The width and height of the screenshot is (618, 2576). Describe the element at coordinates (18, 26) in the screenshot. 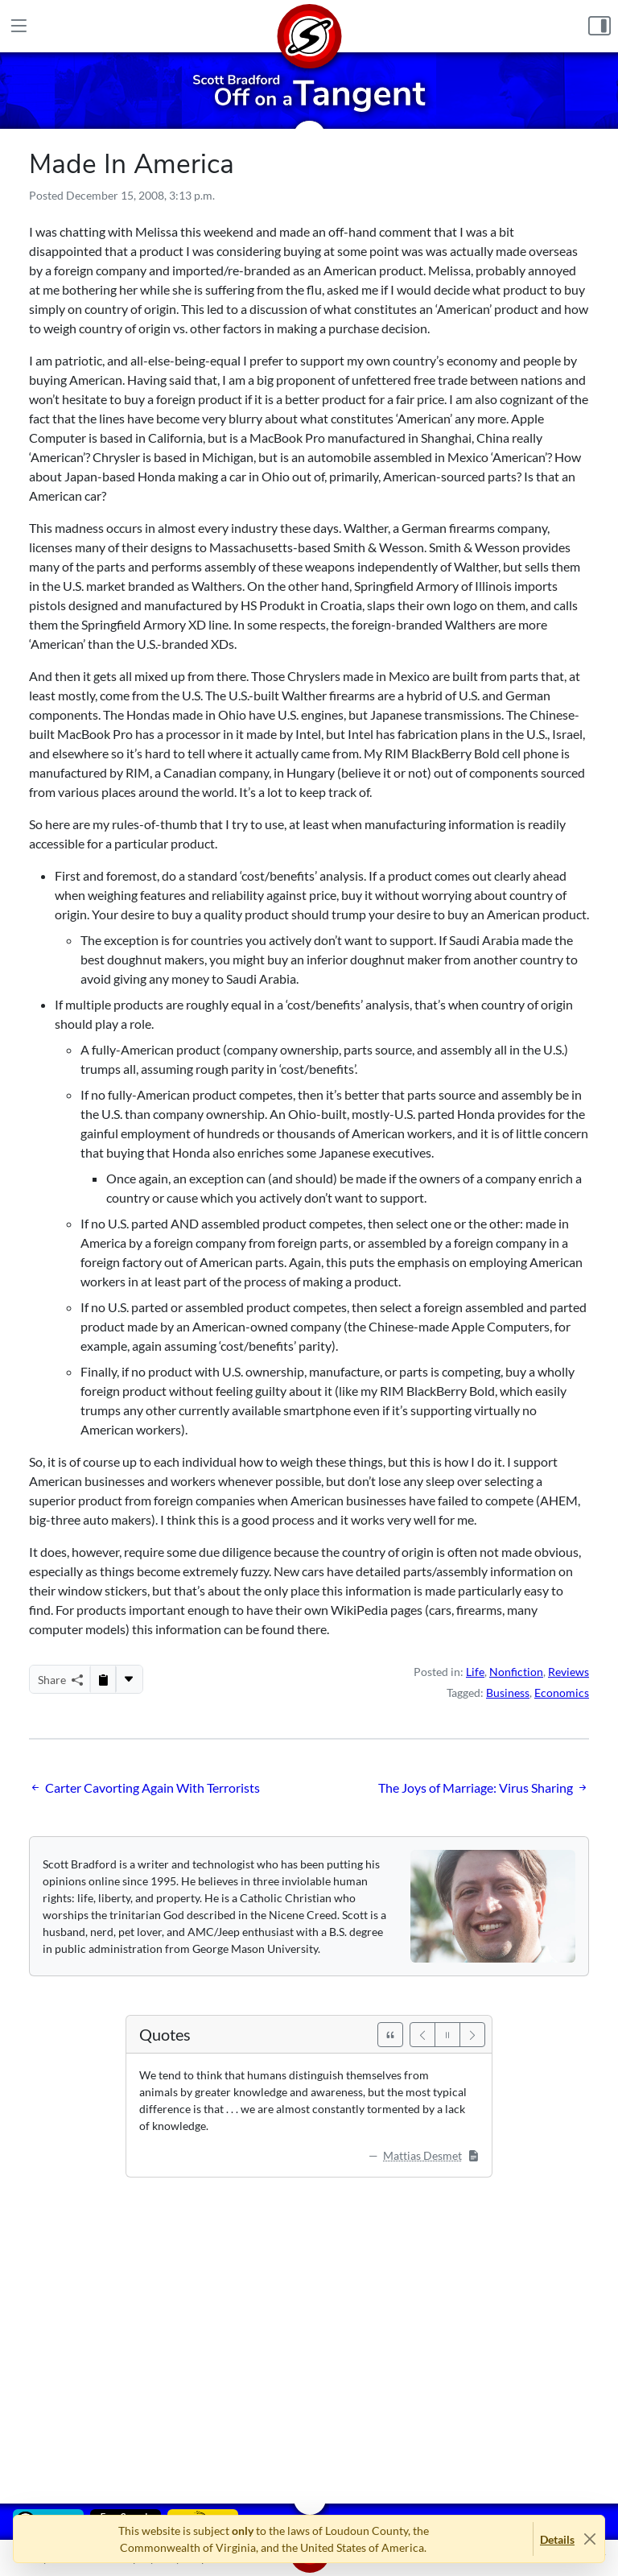

I see `[Main Menu]` at that location.